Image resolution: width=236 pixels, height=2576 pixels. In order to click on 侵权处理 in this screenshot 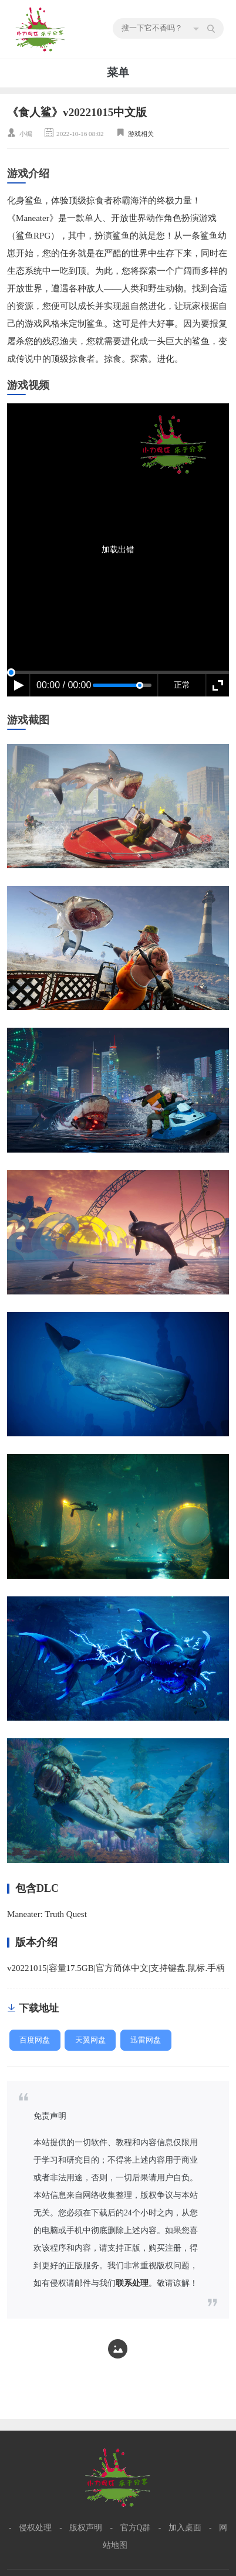, I will do `click(35, 2527)`.